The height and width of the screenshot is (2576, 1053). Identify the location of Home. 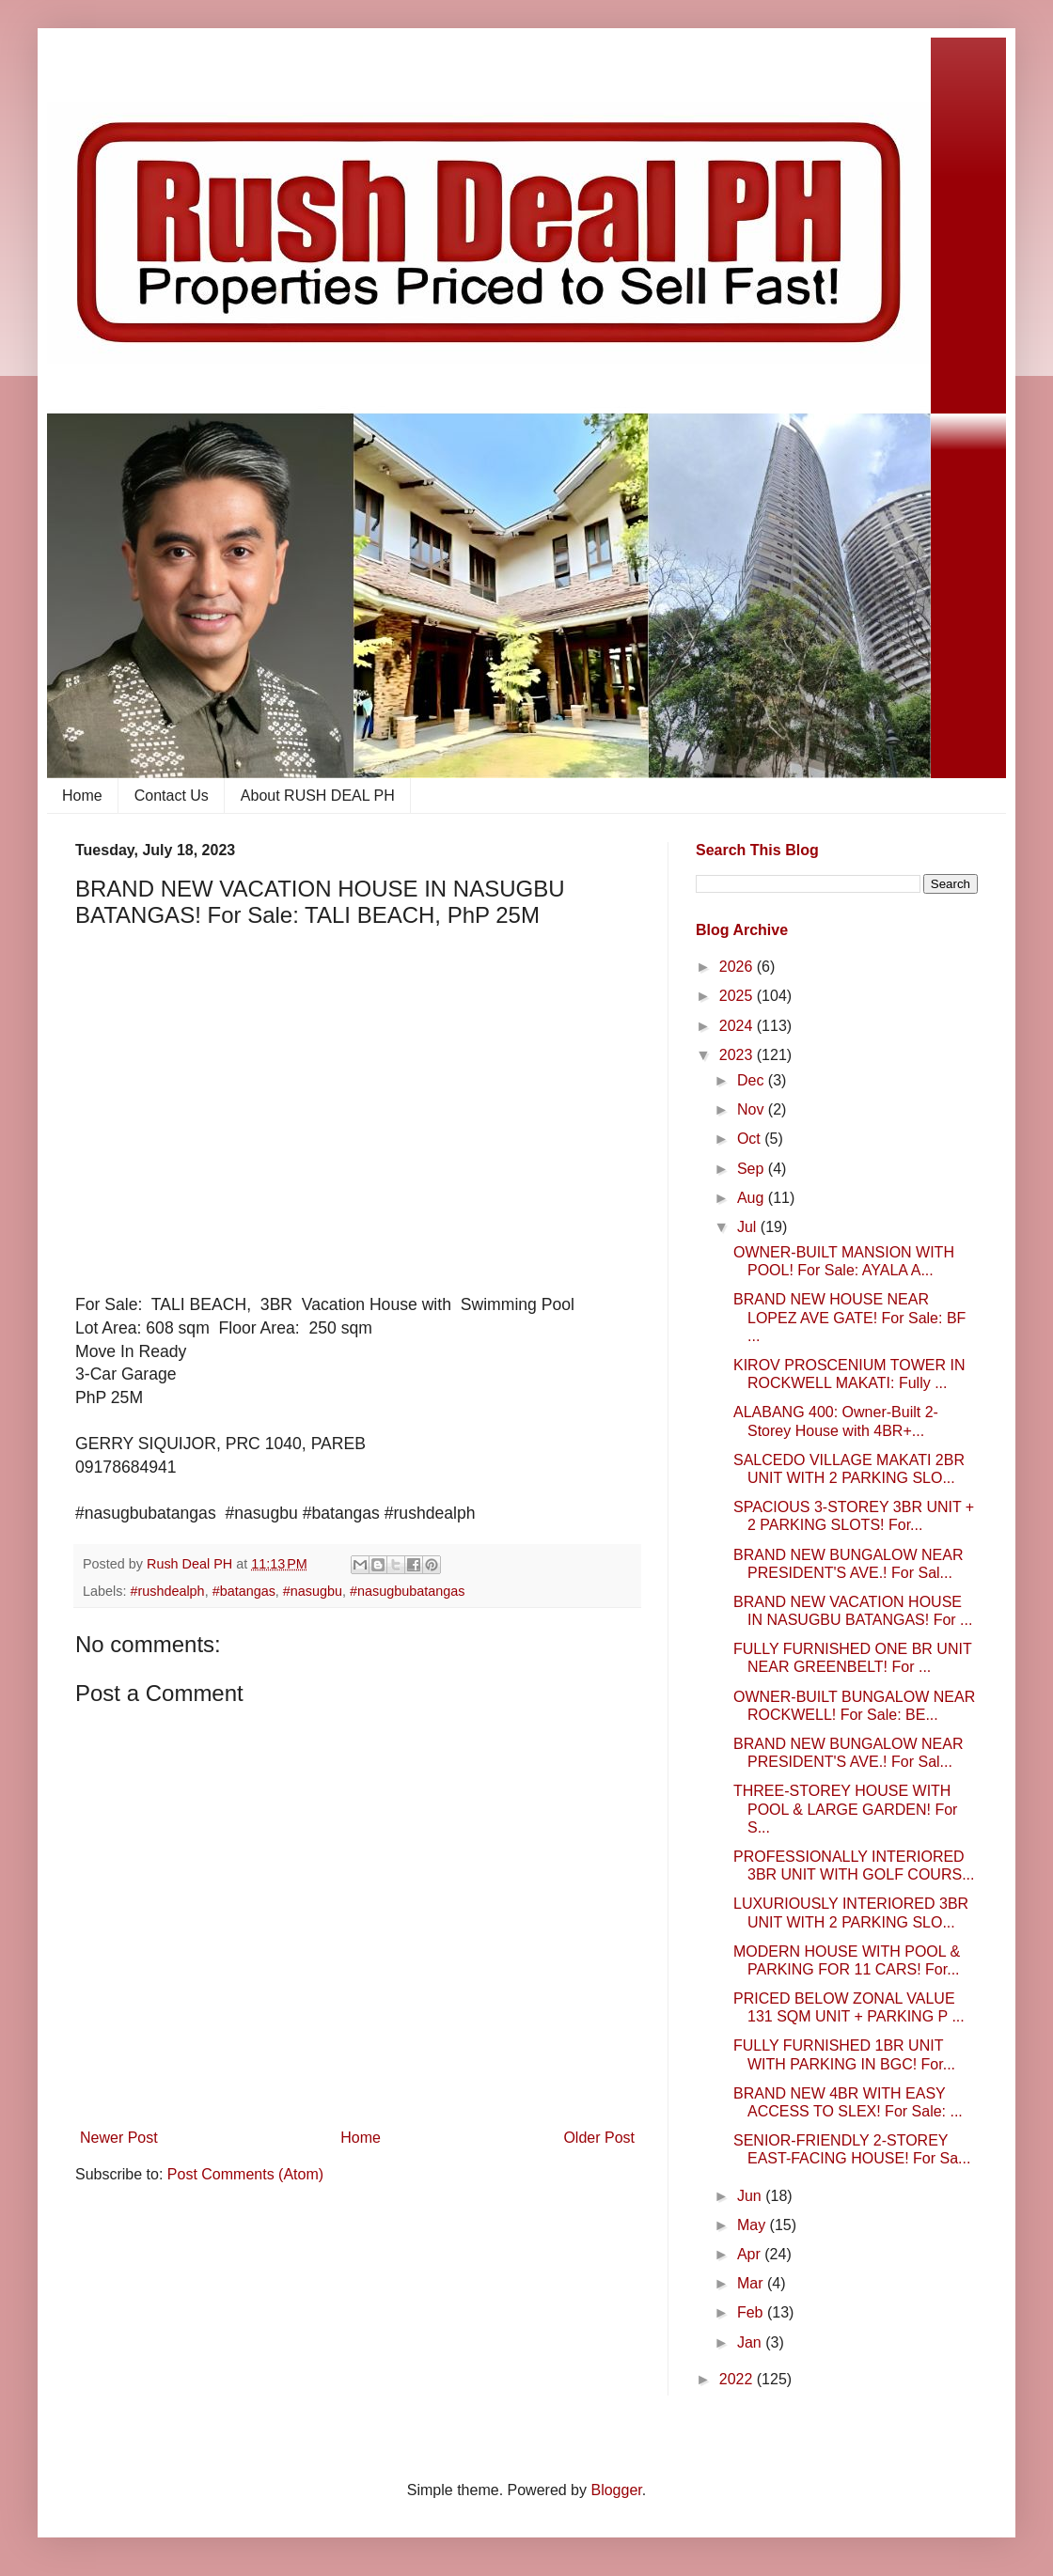
(82, 796).